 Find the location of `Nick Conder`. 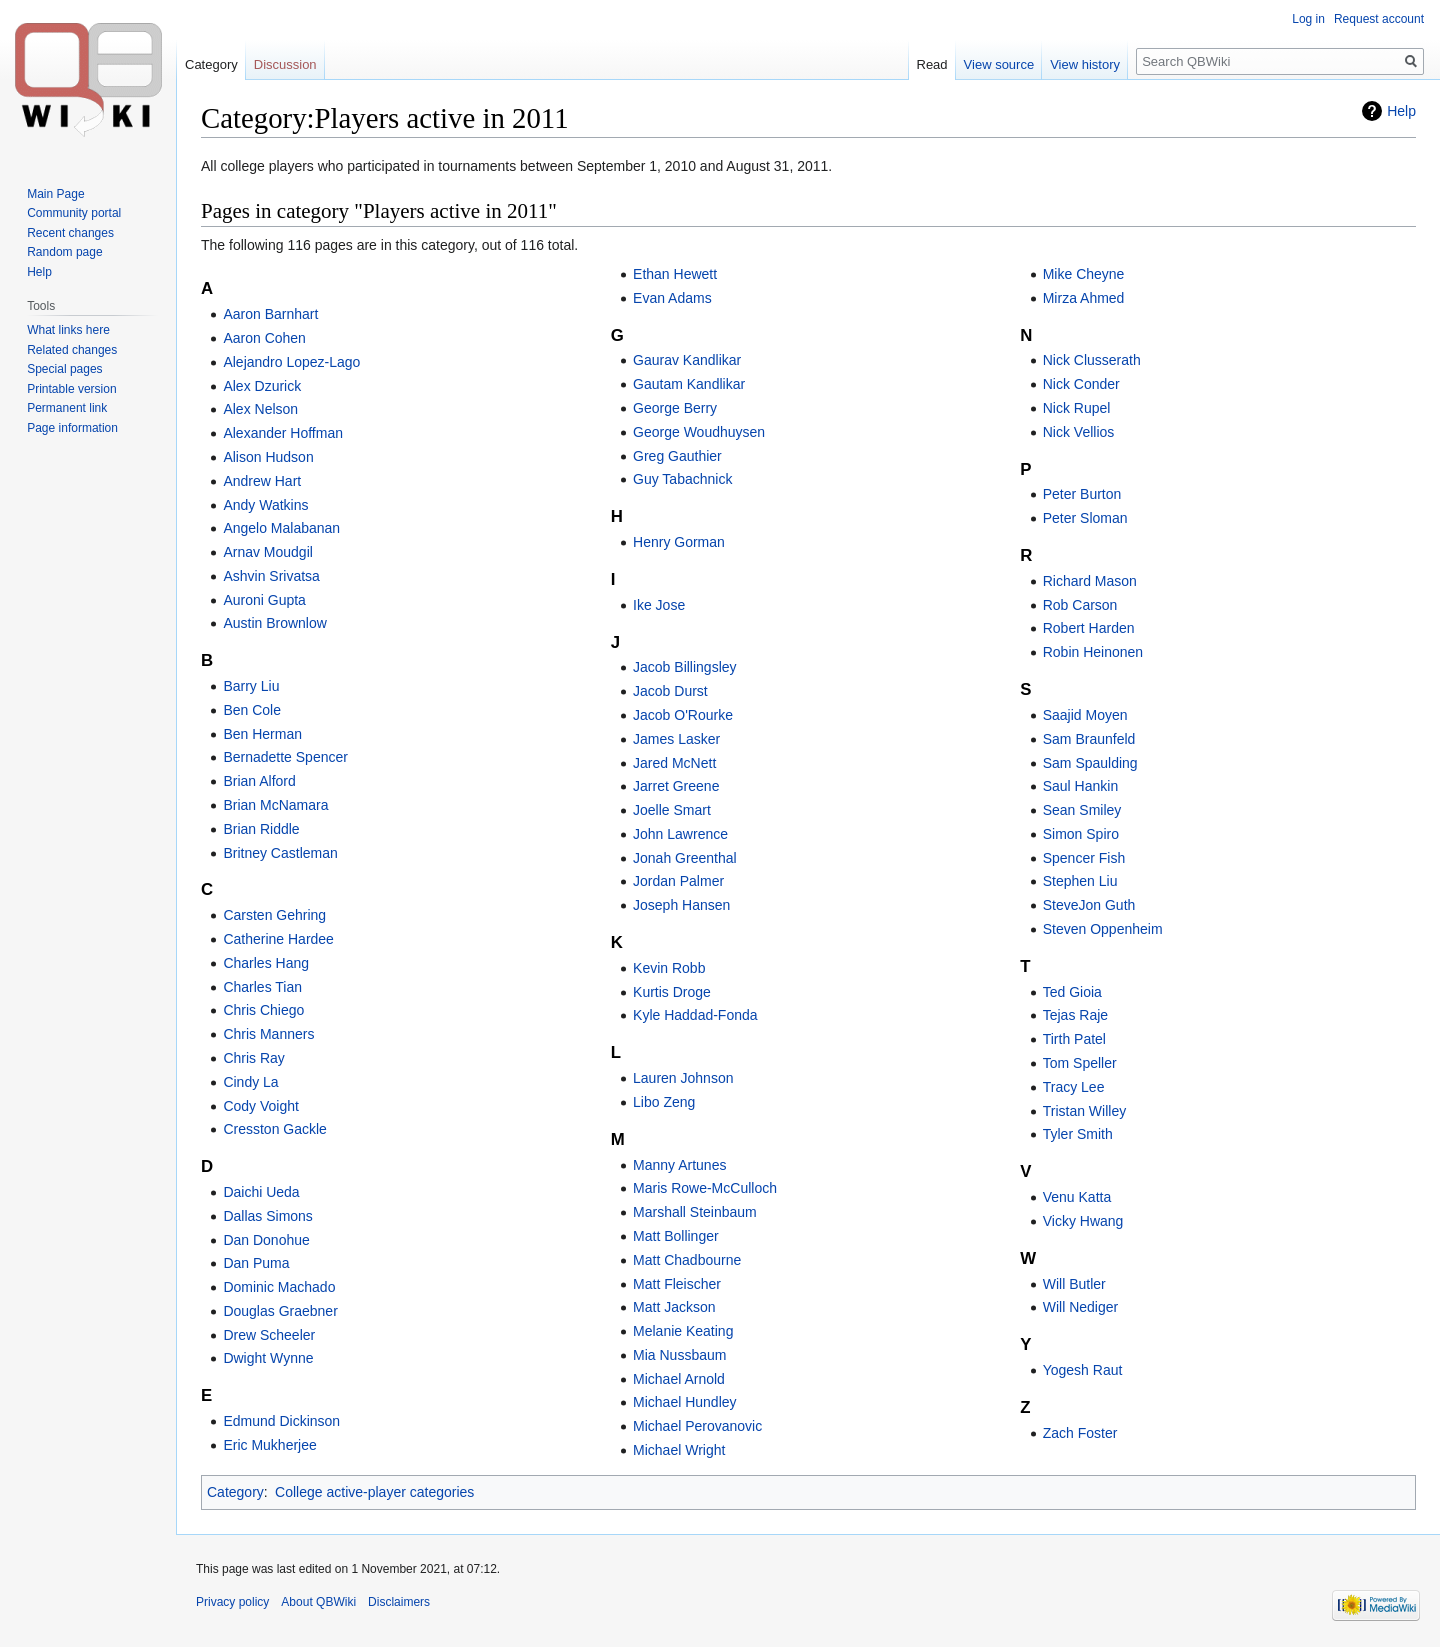

Nick Conder is located at coordinates (1081, 384).